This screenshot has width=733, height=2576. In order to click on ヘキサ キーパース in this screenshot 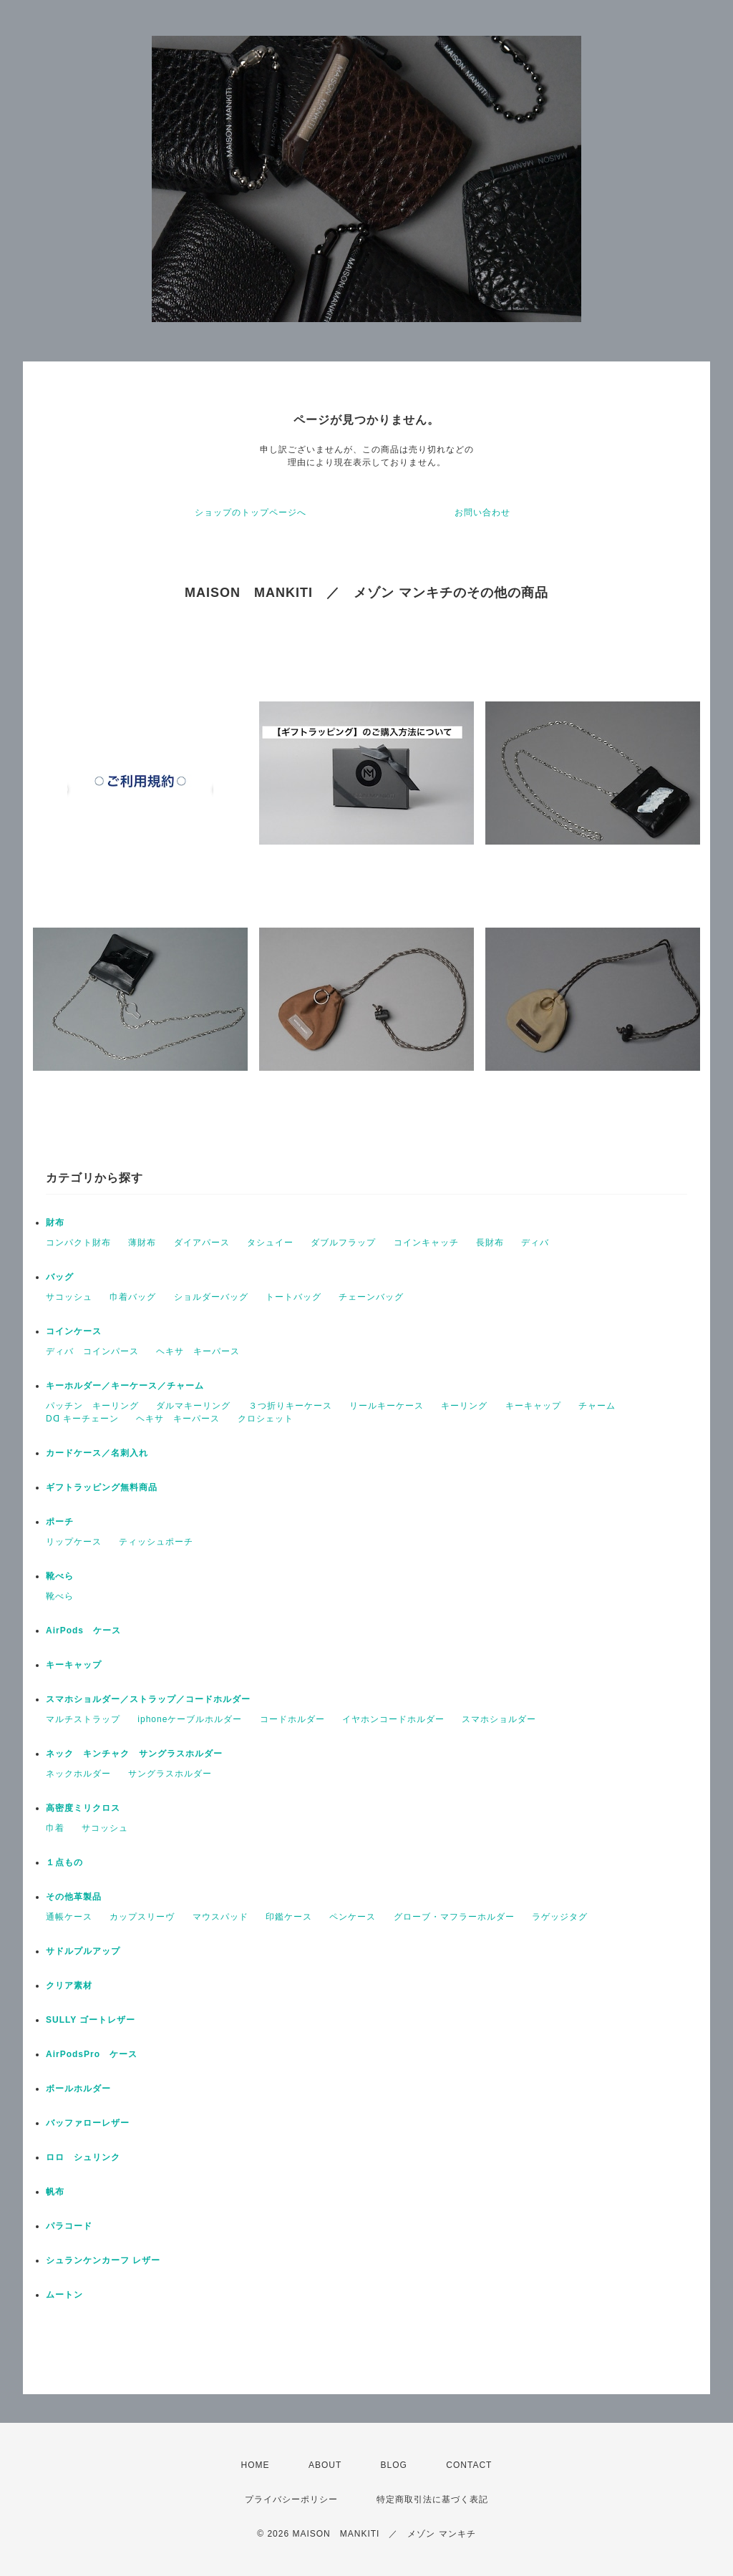, I will do `click(198, 1351)`.